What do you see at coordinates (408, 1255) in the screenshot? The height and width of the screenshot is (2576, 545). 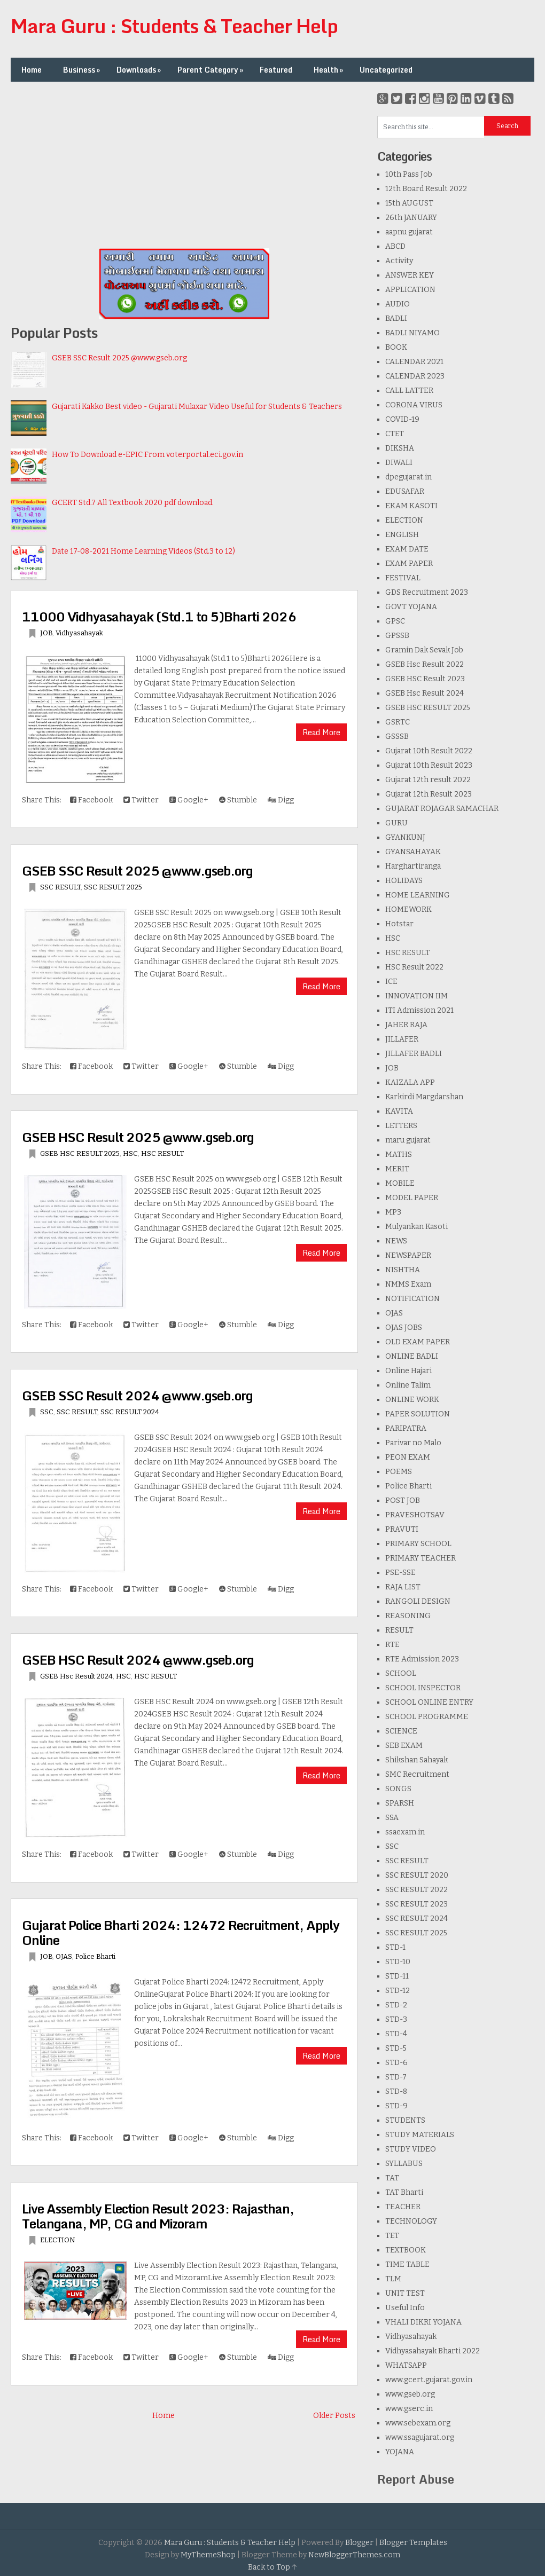 I see `NEWSPAPER` at bounding box center [408, 1255].